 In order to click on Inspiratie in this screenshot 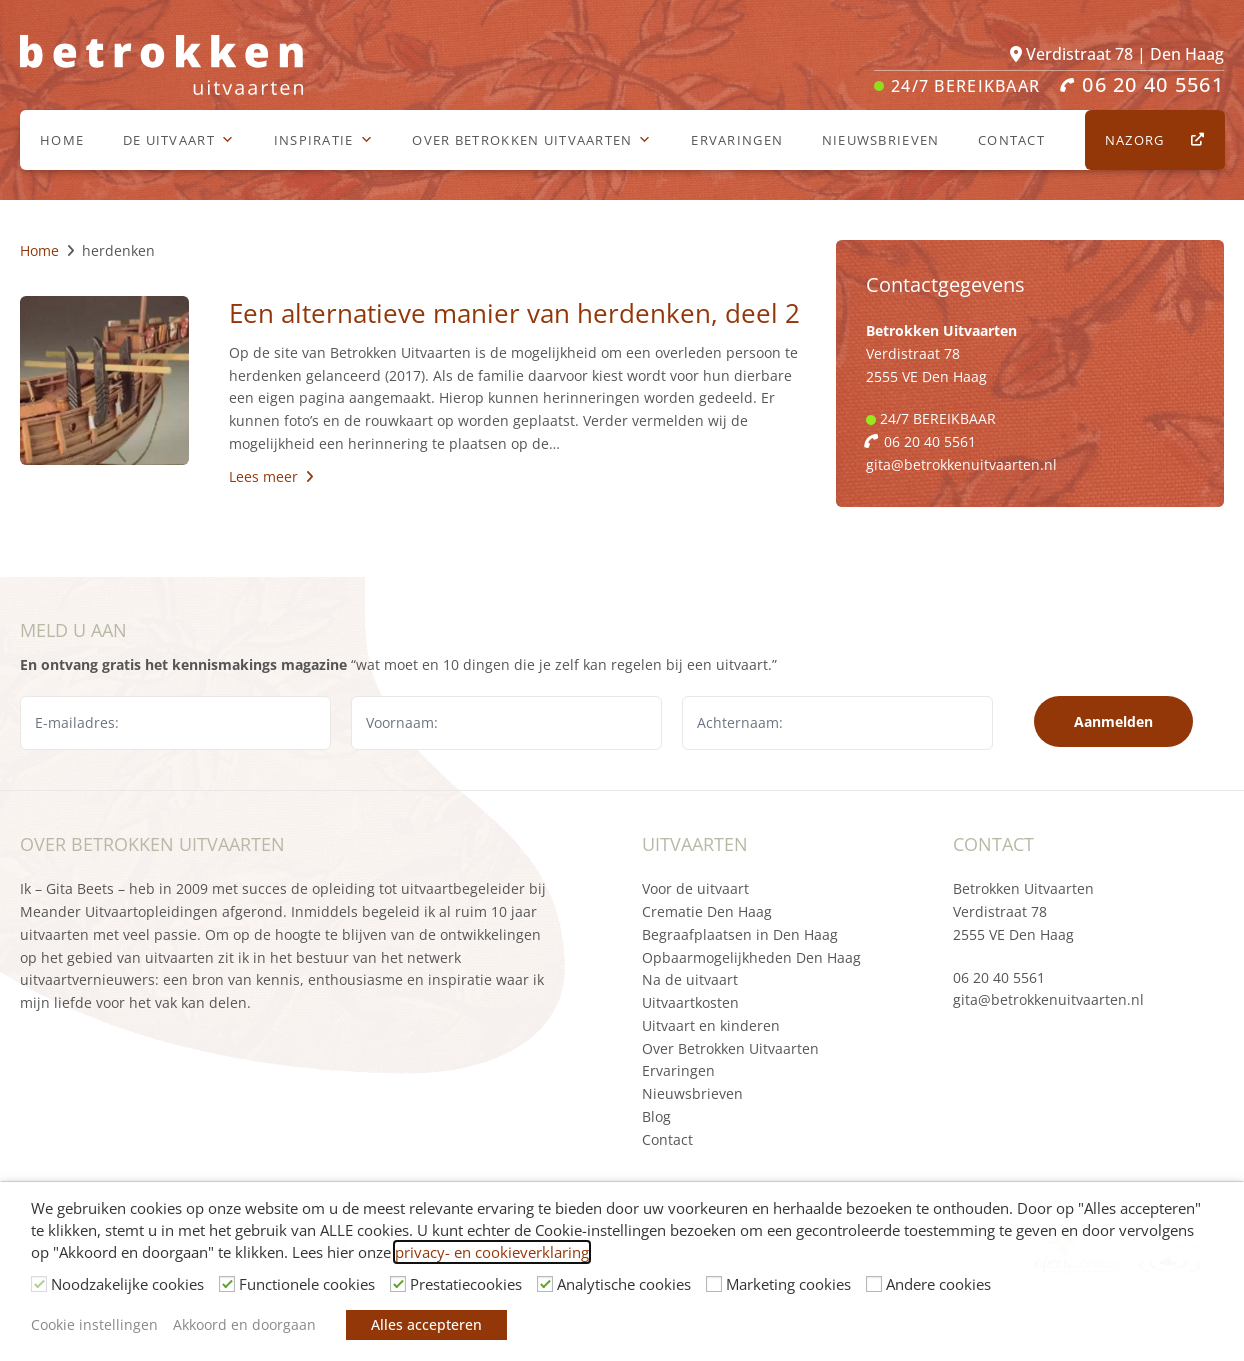, I will do `click(324, 140)`.